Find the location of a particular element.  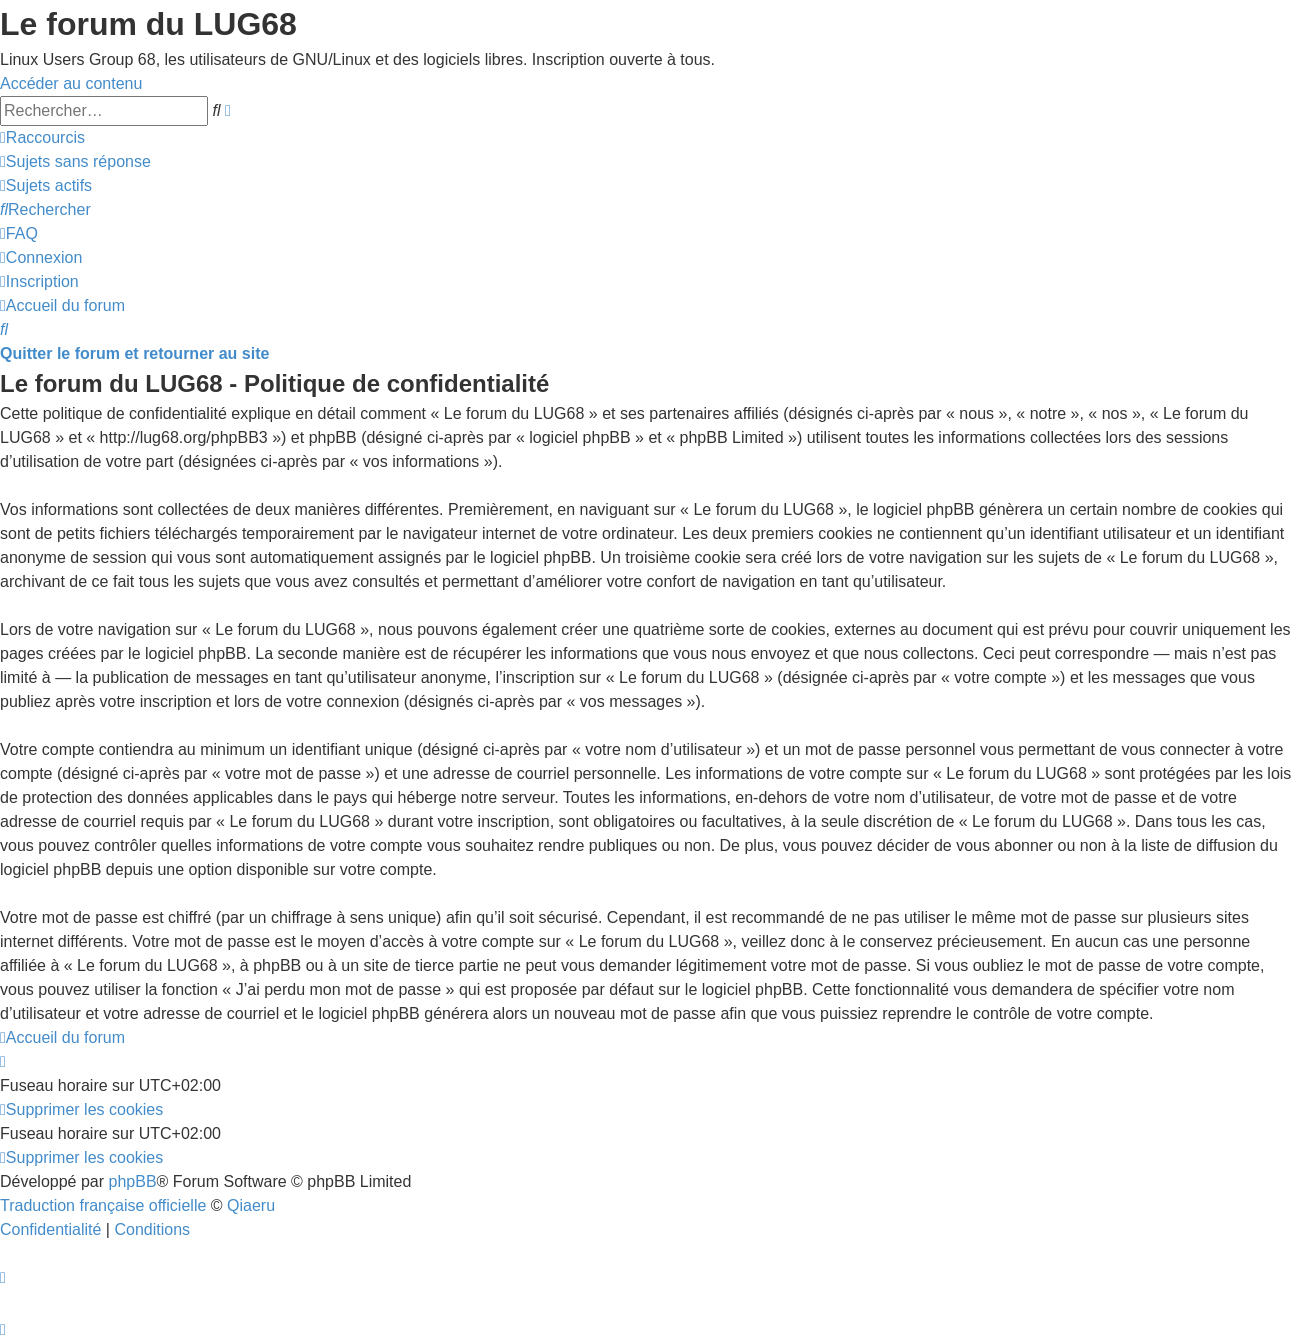

phpBB is located at coordinates (133, 1181).